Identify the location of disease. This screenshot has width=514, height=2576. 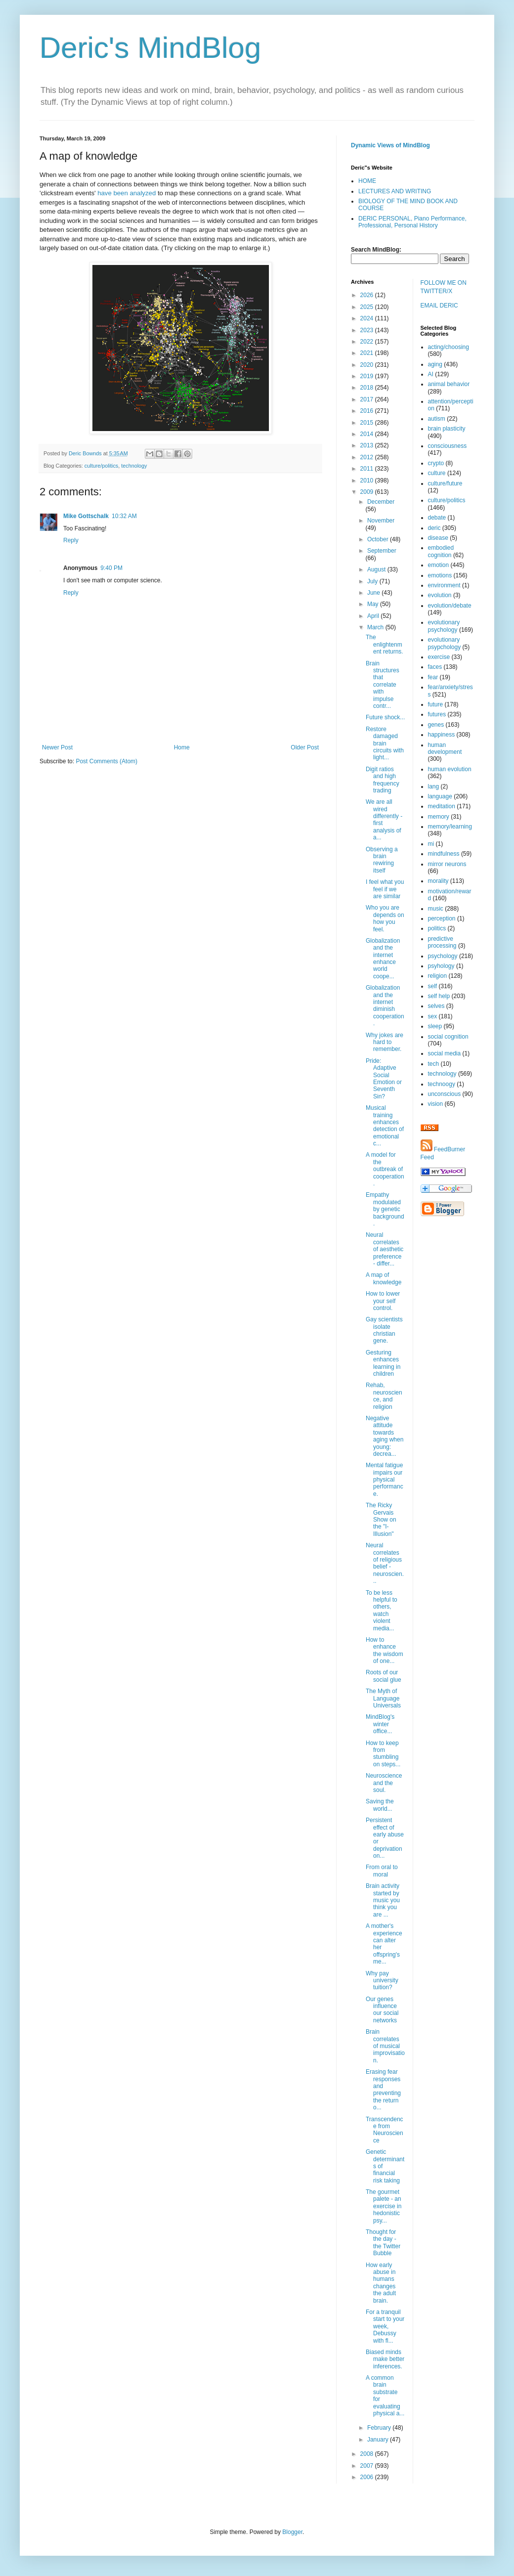
(438, 537).